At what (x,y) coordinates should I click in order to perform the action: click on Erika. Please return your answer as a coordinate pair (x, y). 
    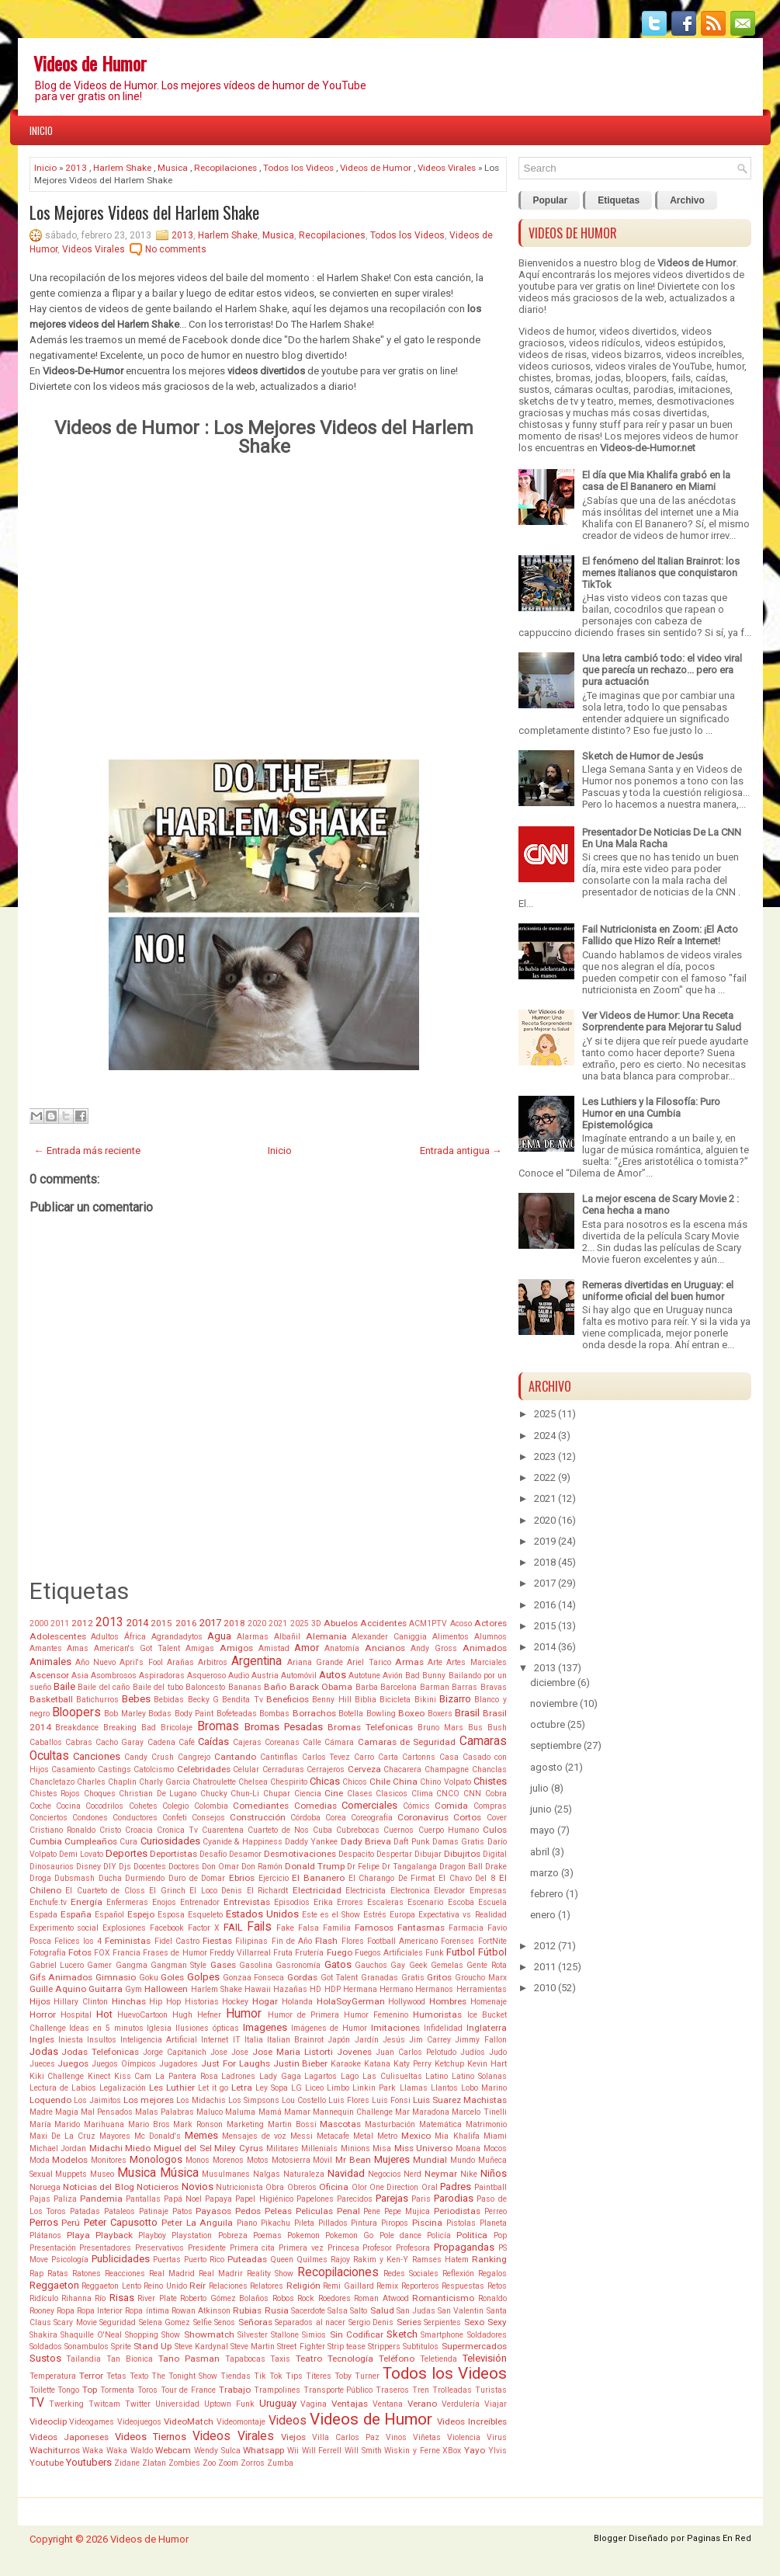
    Looking at the image, I should click on (323, 1902).